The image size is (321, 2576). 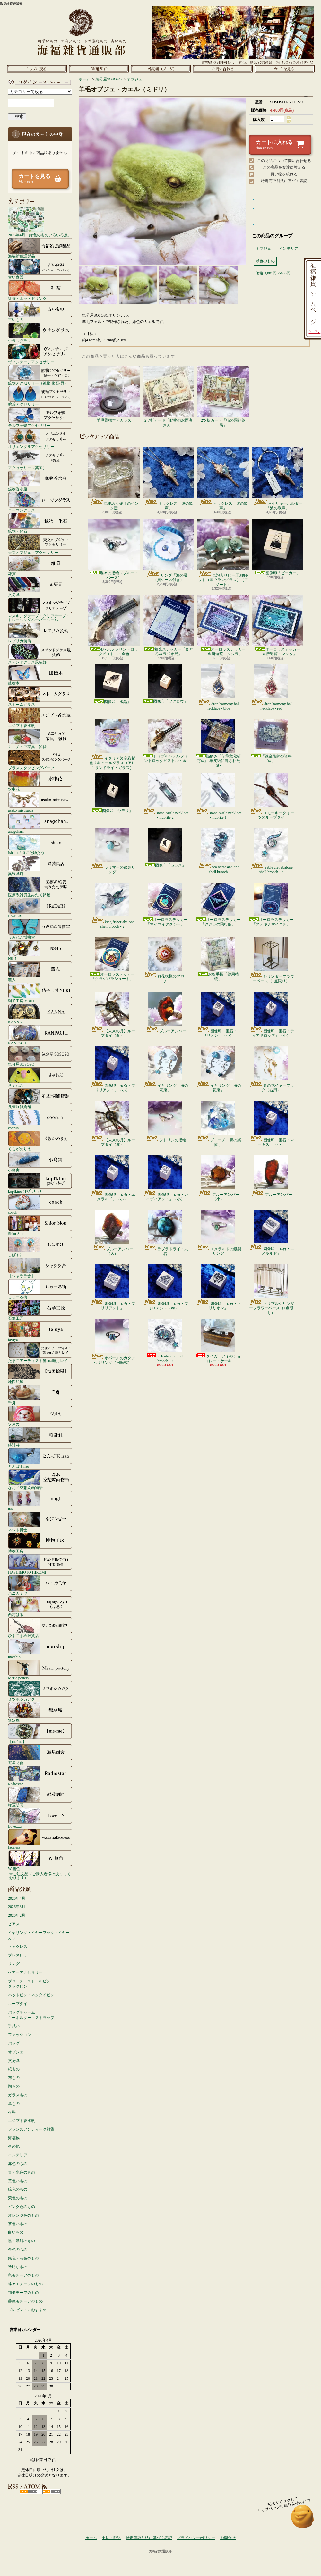 What do you see at coordinates (40, 823) in the screenshot?
I see `anagohan。` at bounding box center [40, 823].